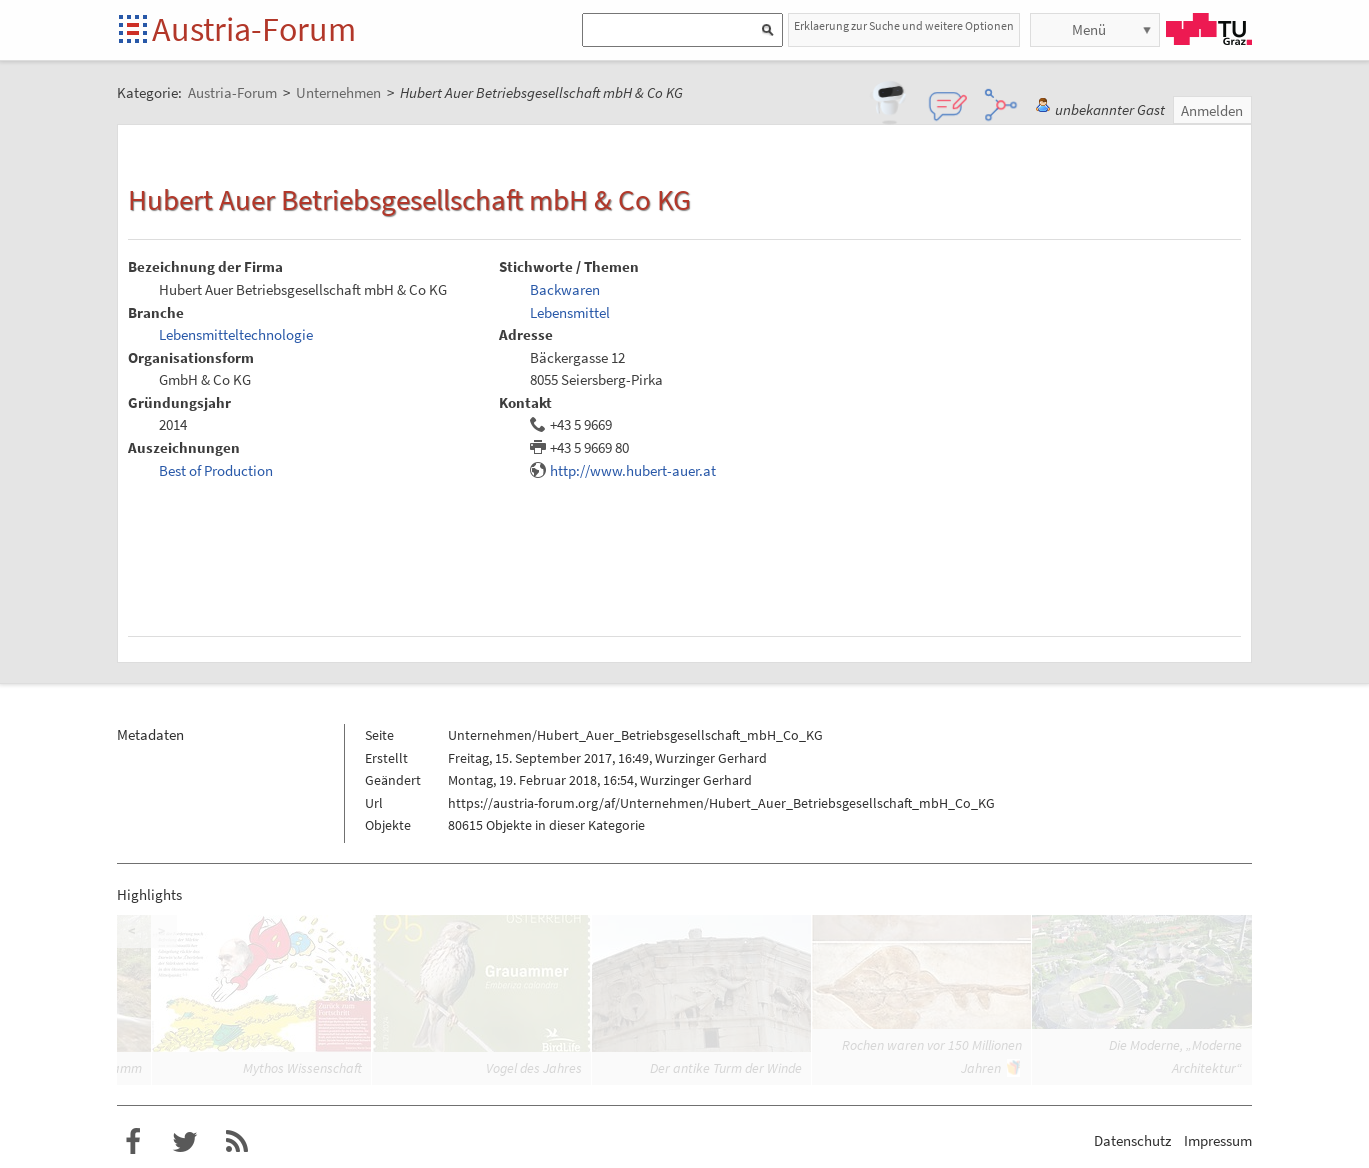 Image resolution: width=1369 pixels, height=1168 pixels. I want to click on TU Graz, so click(1209, 29).